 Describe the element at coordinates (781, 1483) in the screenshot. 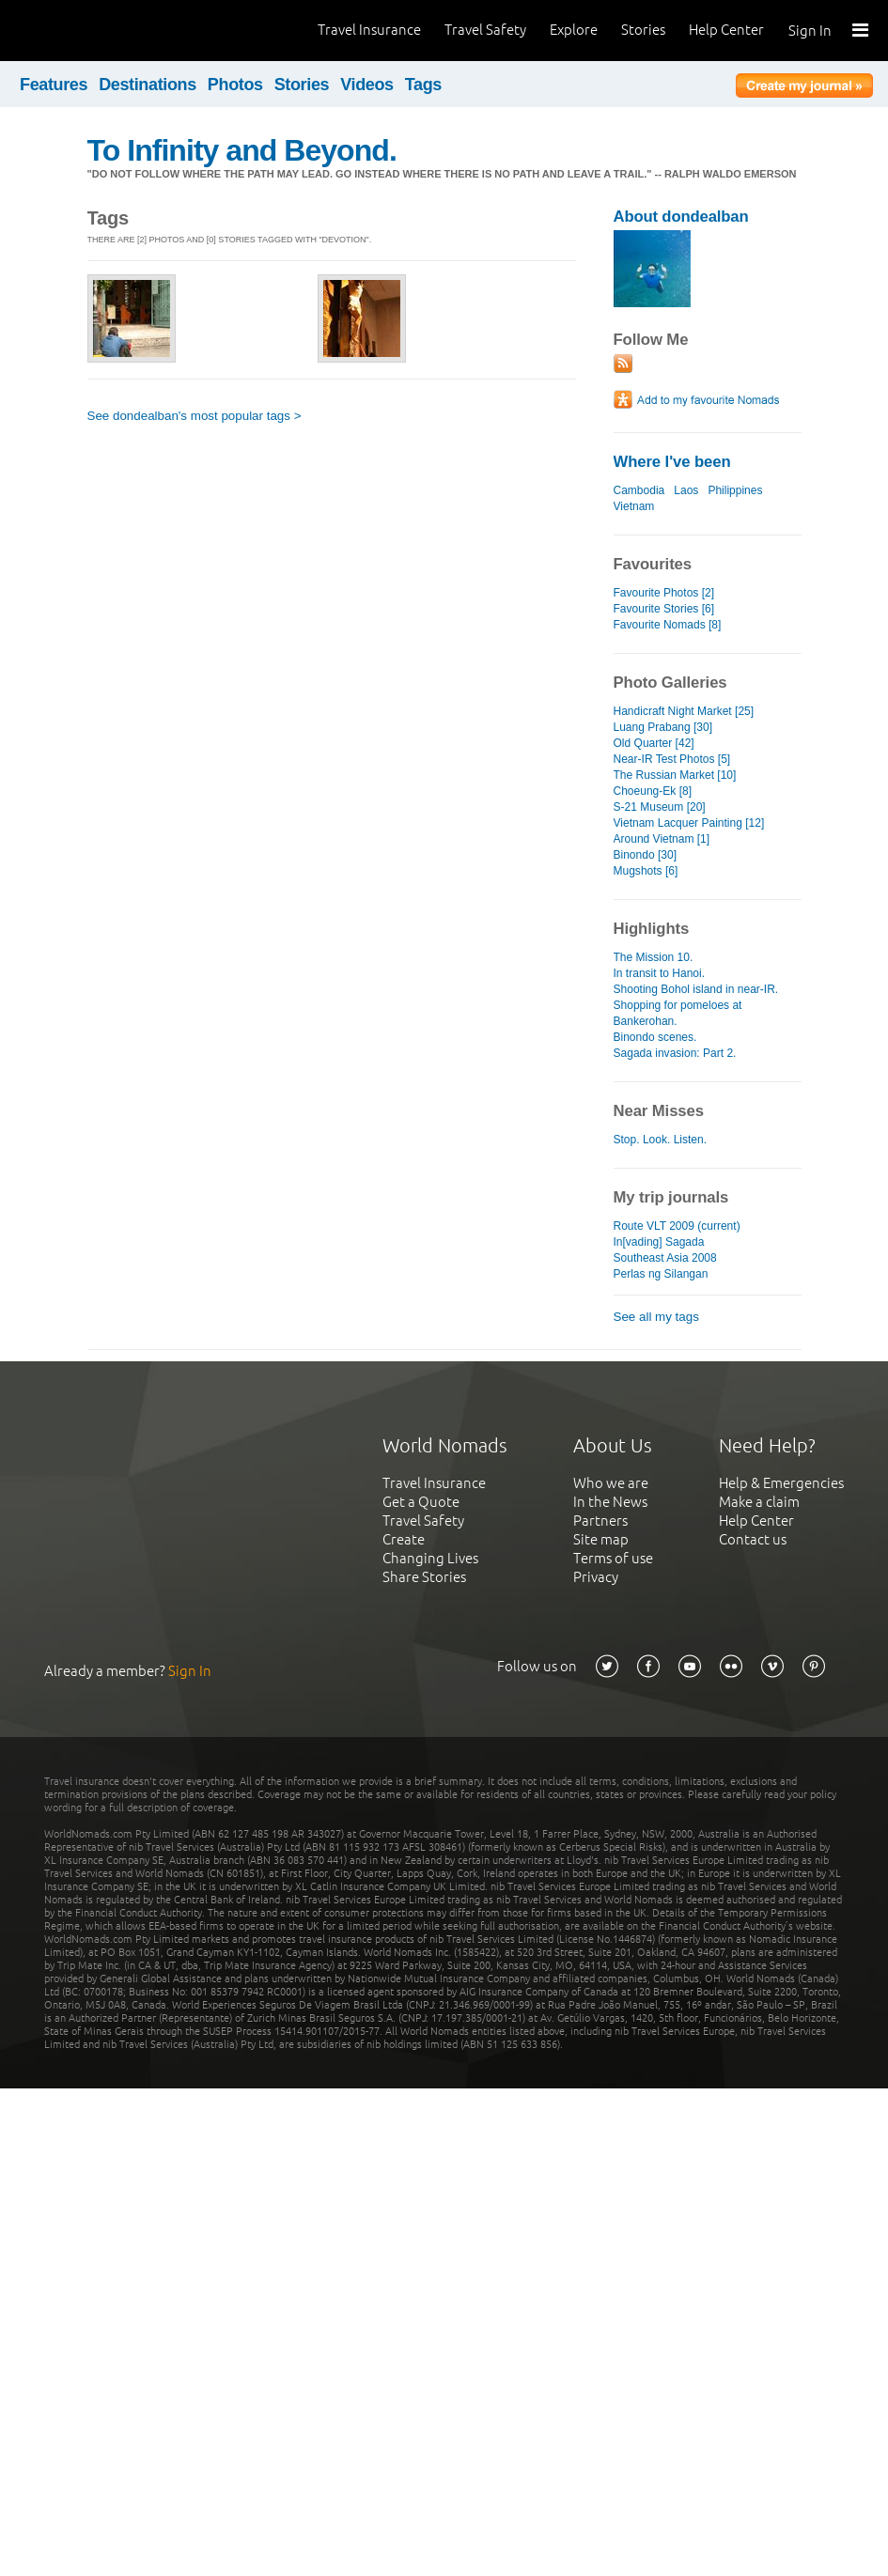

I see `Help & Emergencies` at that location.